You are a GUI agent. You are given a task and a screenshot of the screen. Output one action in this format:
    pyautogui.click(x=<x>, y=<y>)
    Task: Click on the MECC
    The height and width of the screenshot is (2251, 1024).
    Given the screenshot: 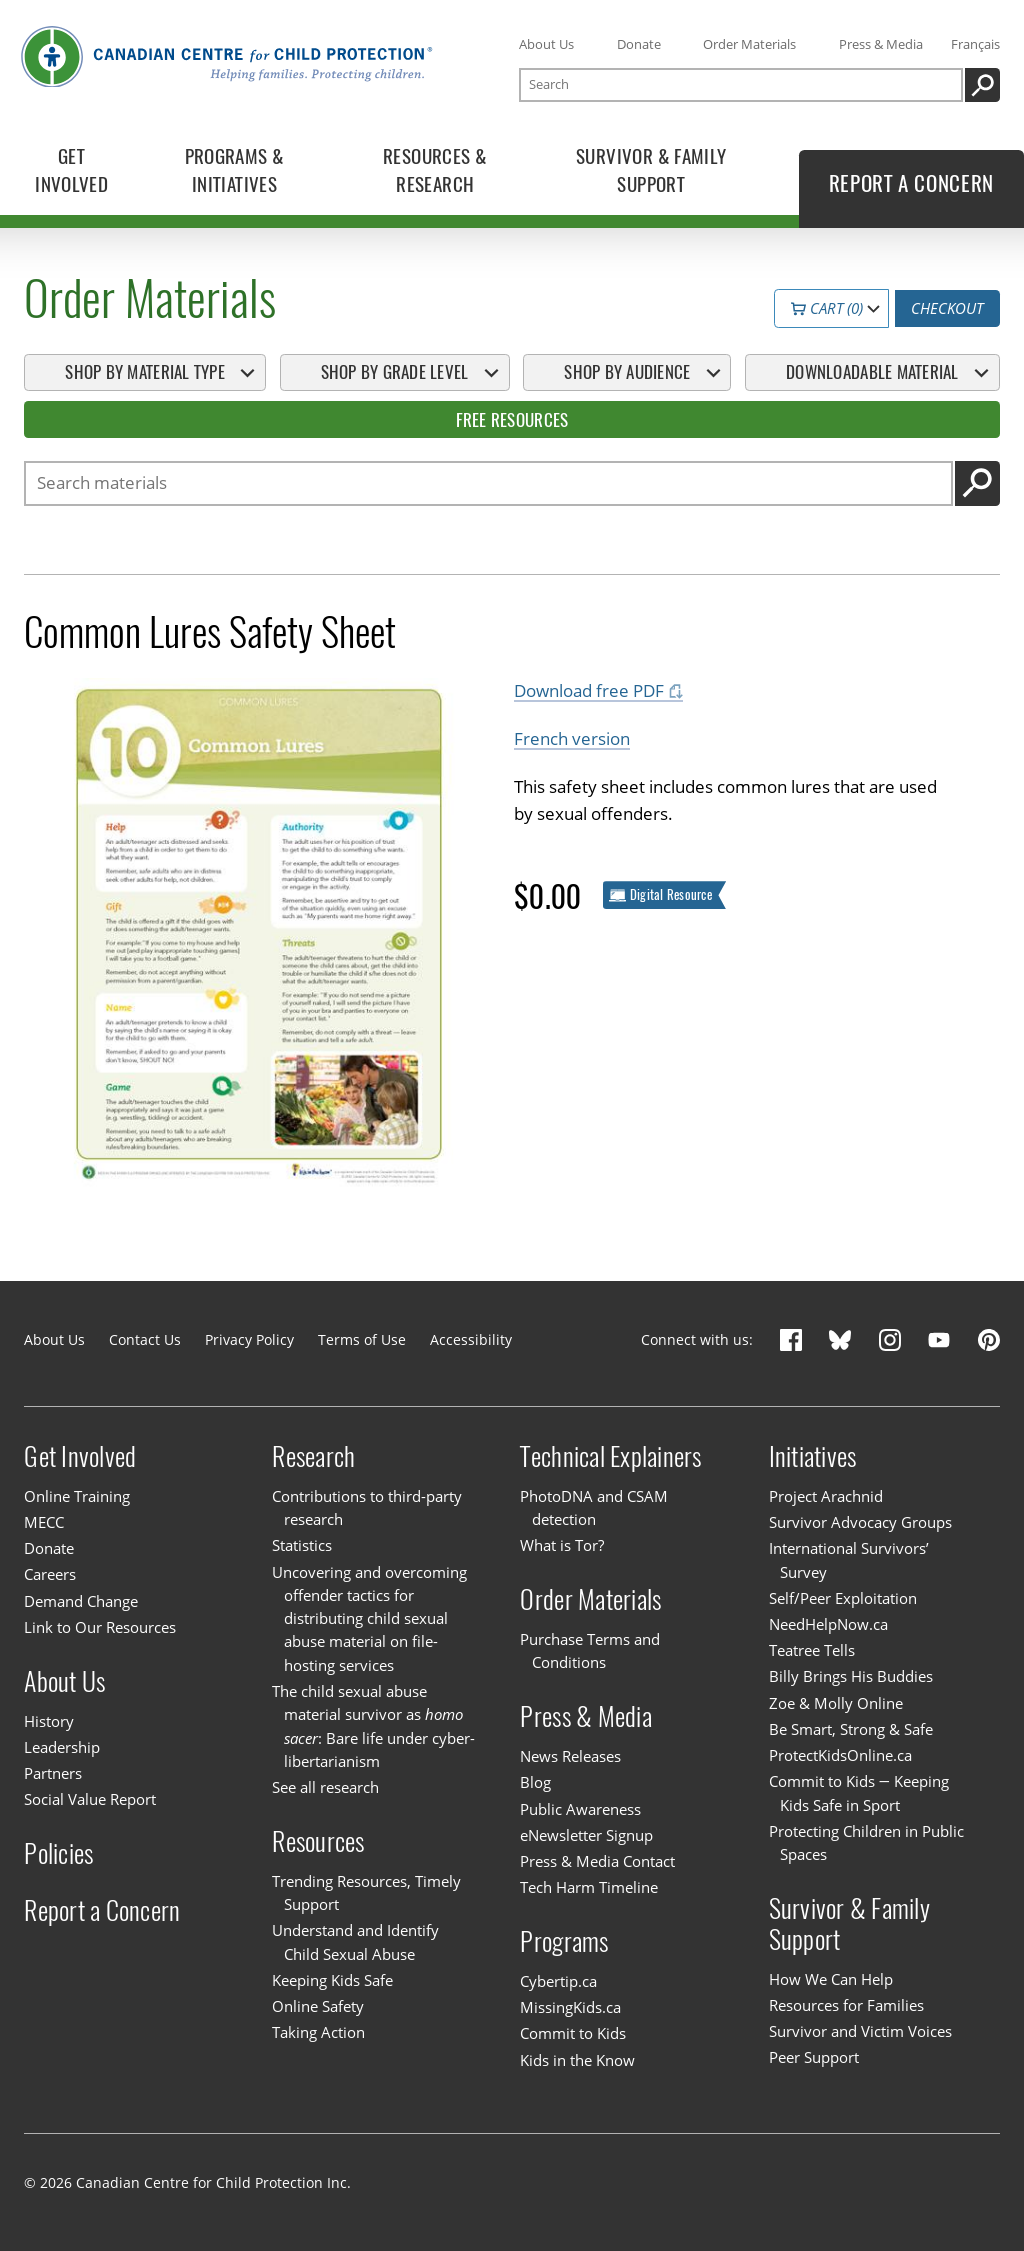 What is the action you would take?
    pyautogui.click(x=44, y=1522)
    